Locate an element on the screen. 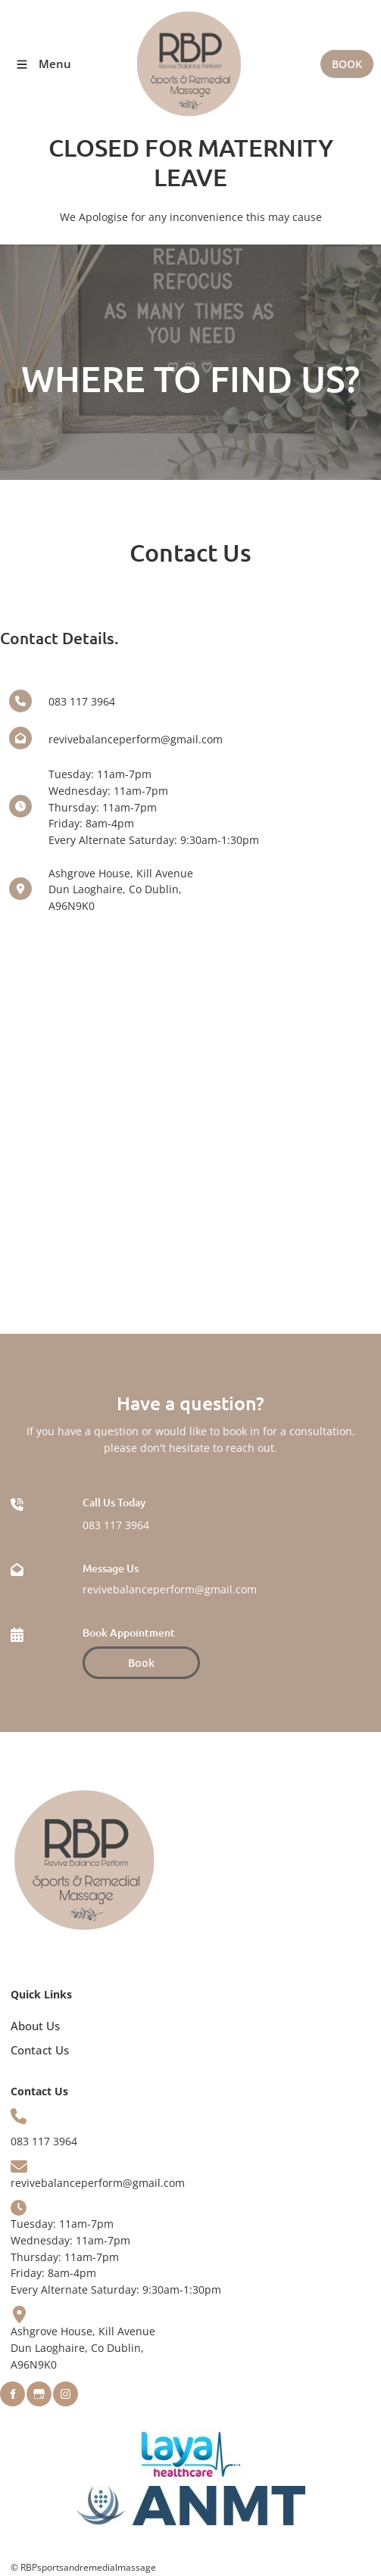 The image size is (381, 2576). Contact Us is located at coordinates (40, 2049).